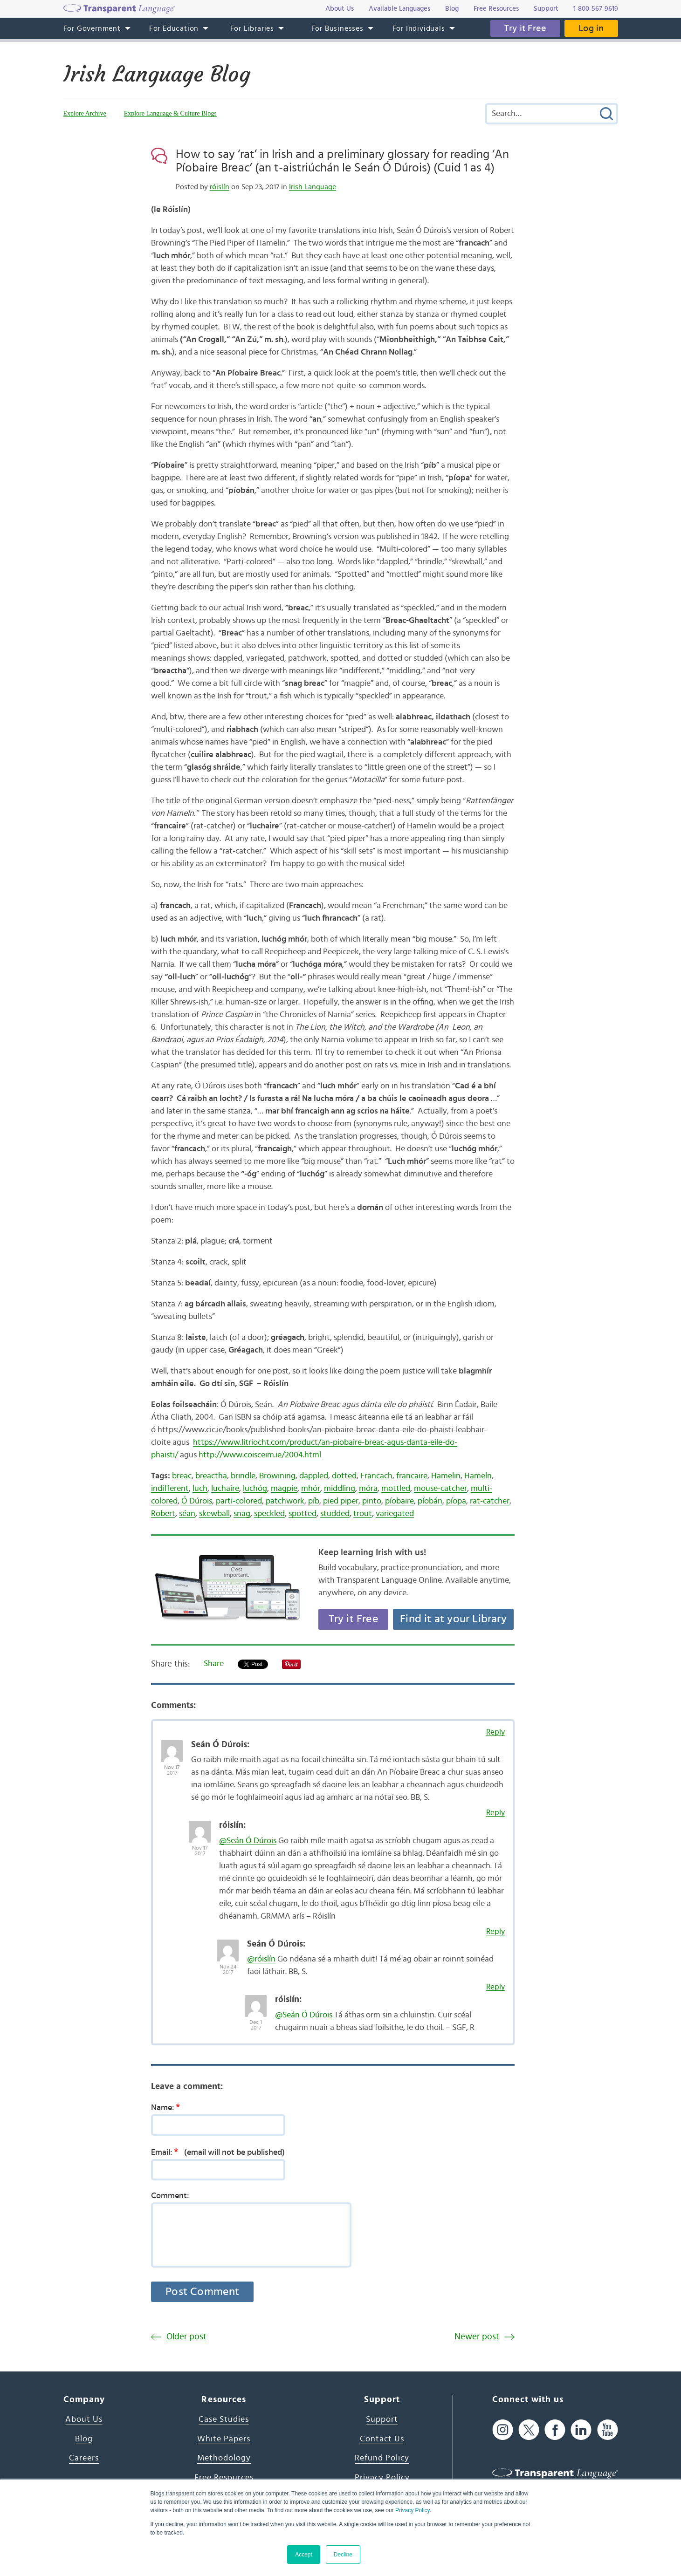  Describe the element at coordinates (412, 2510) in the screenshot. I see `Privacy Policy` at that location.